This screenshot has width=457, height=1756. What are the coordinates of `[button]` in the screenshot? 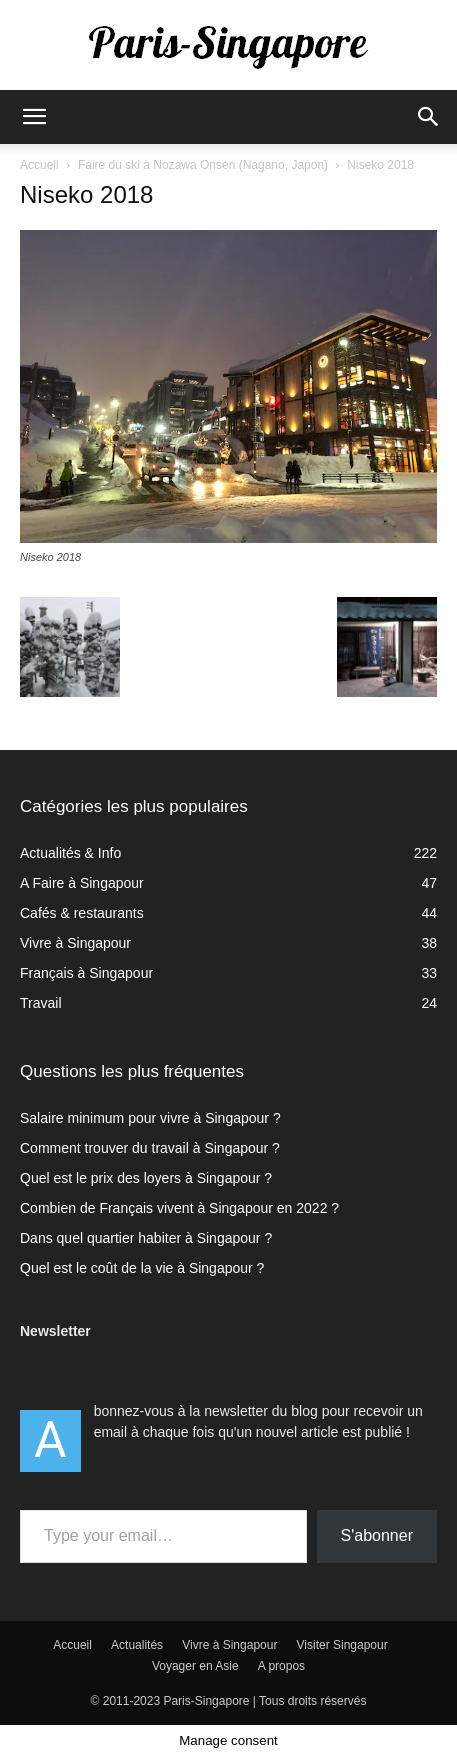 It's located at (34, 117).